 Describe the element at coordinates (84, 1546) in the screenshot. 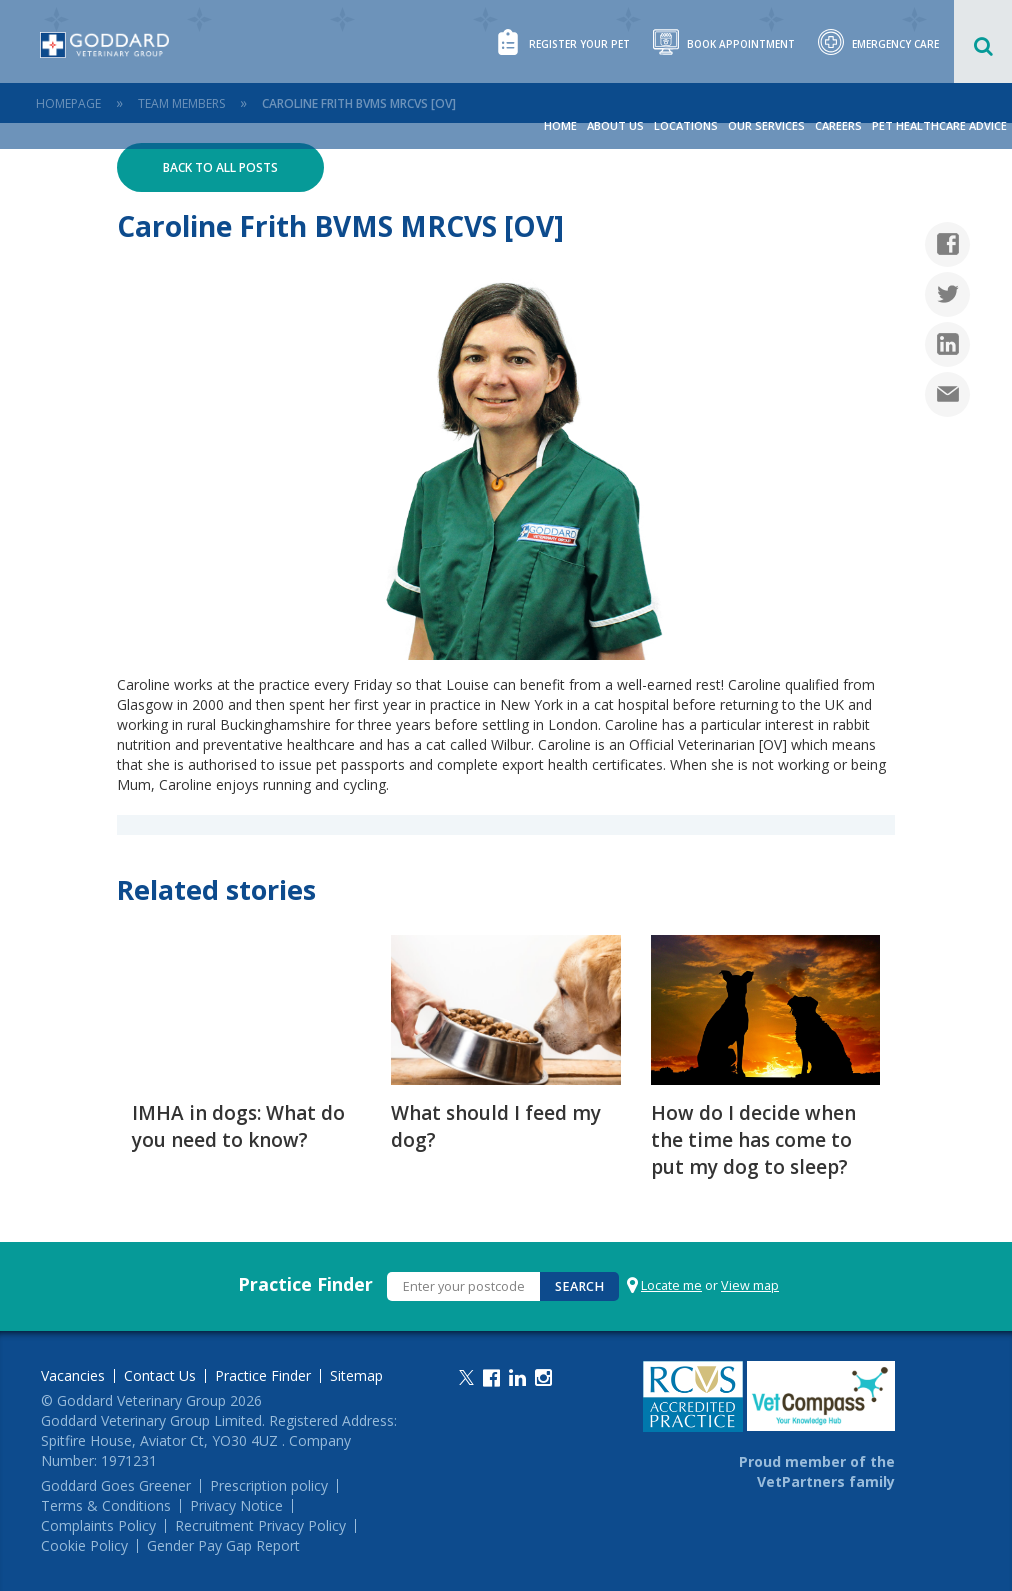

I see `Cookie Policy` at that location.